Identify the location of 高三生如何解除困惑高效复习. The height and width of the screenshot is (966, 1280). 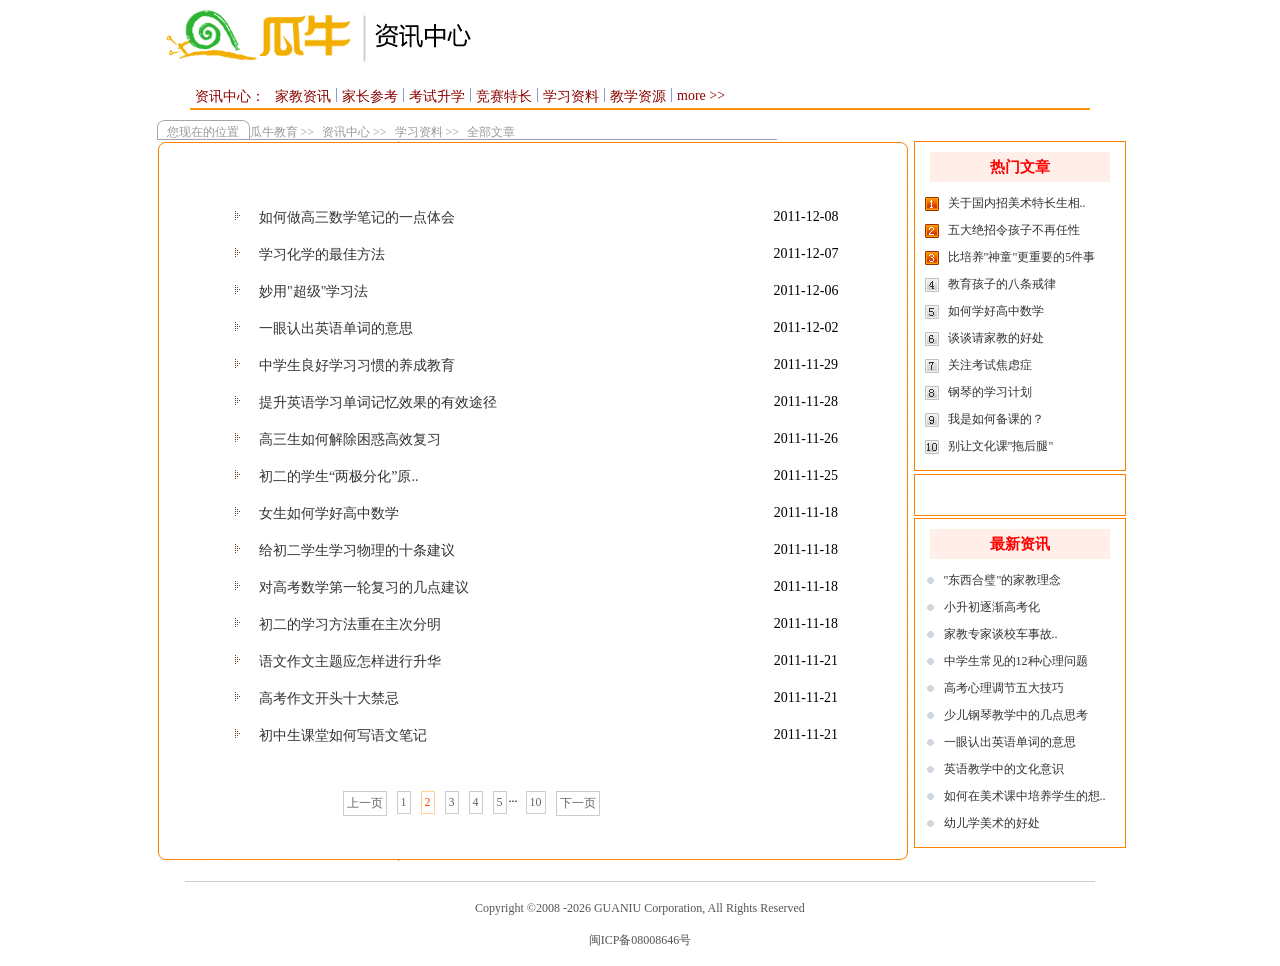
(350, 439).